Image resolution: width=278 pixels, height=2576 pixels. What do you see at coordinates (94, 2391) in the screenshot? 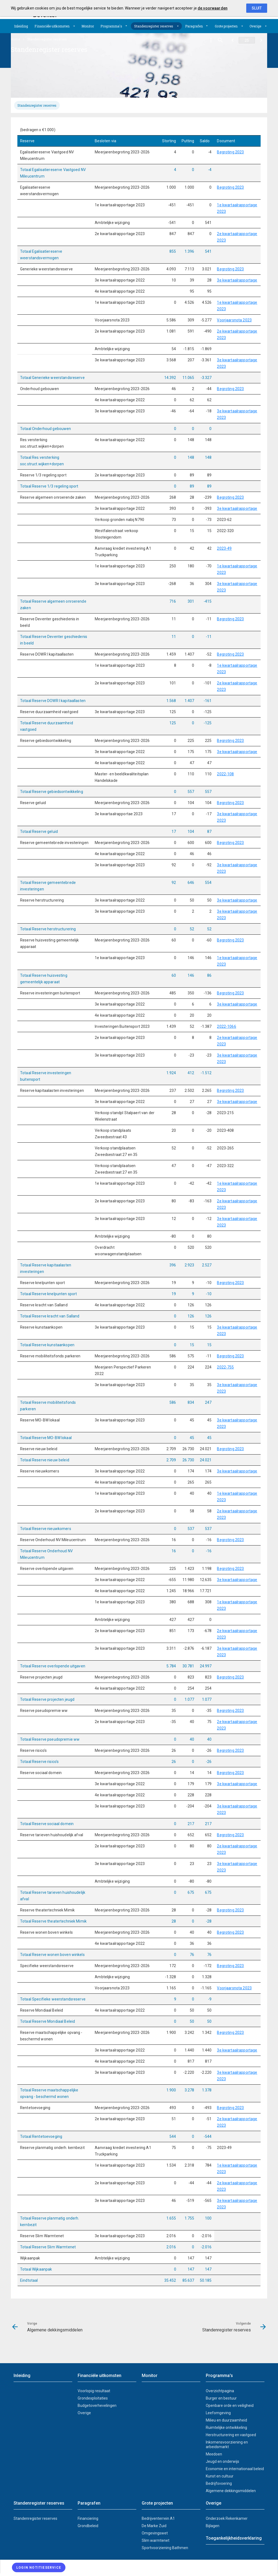
I see `Voorlopig resultaat` at bounding box center [94, 2391].